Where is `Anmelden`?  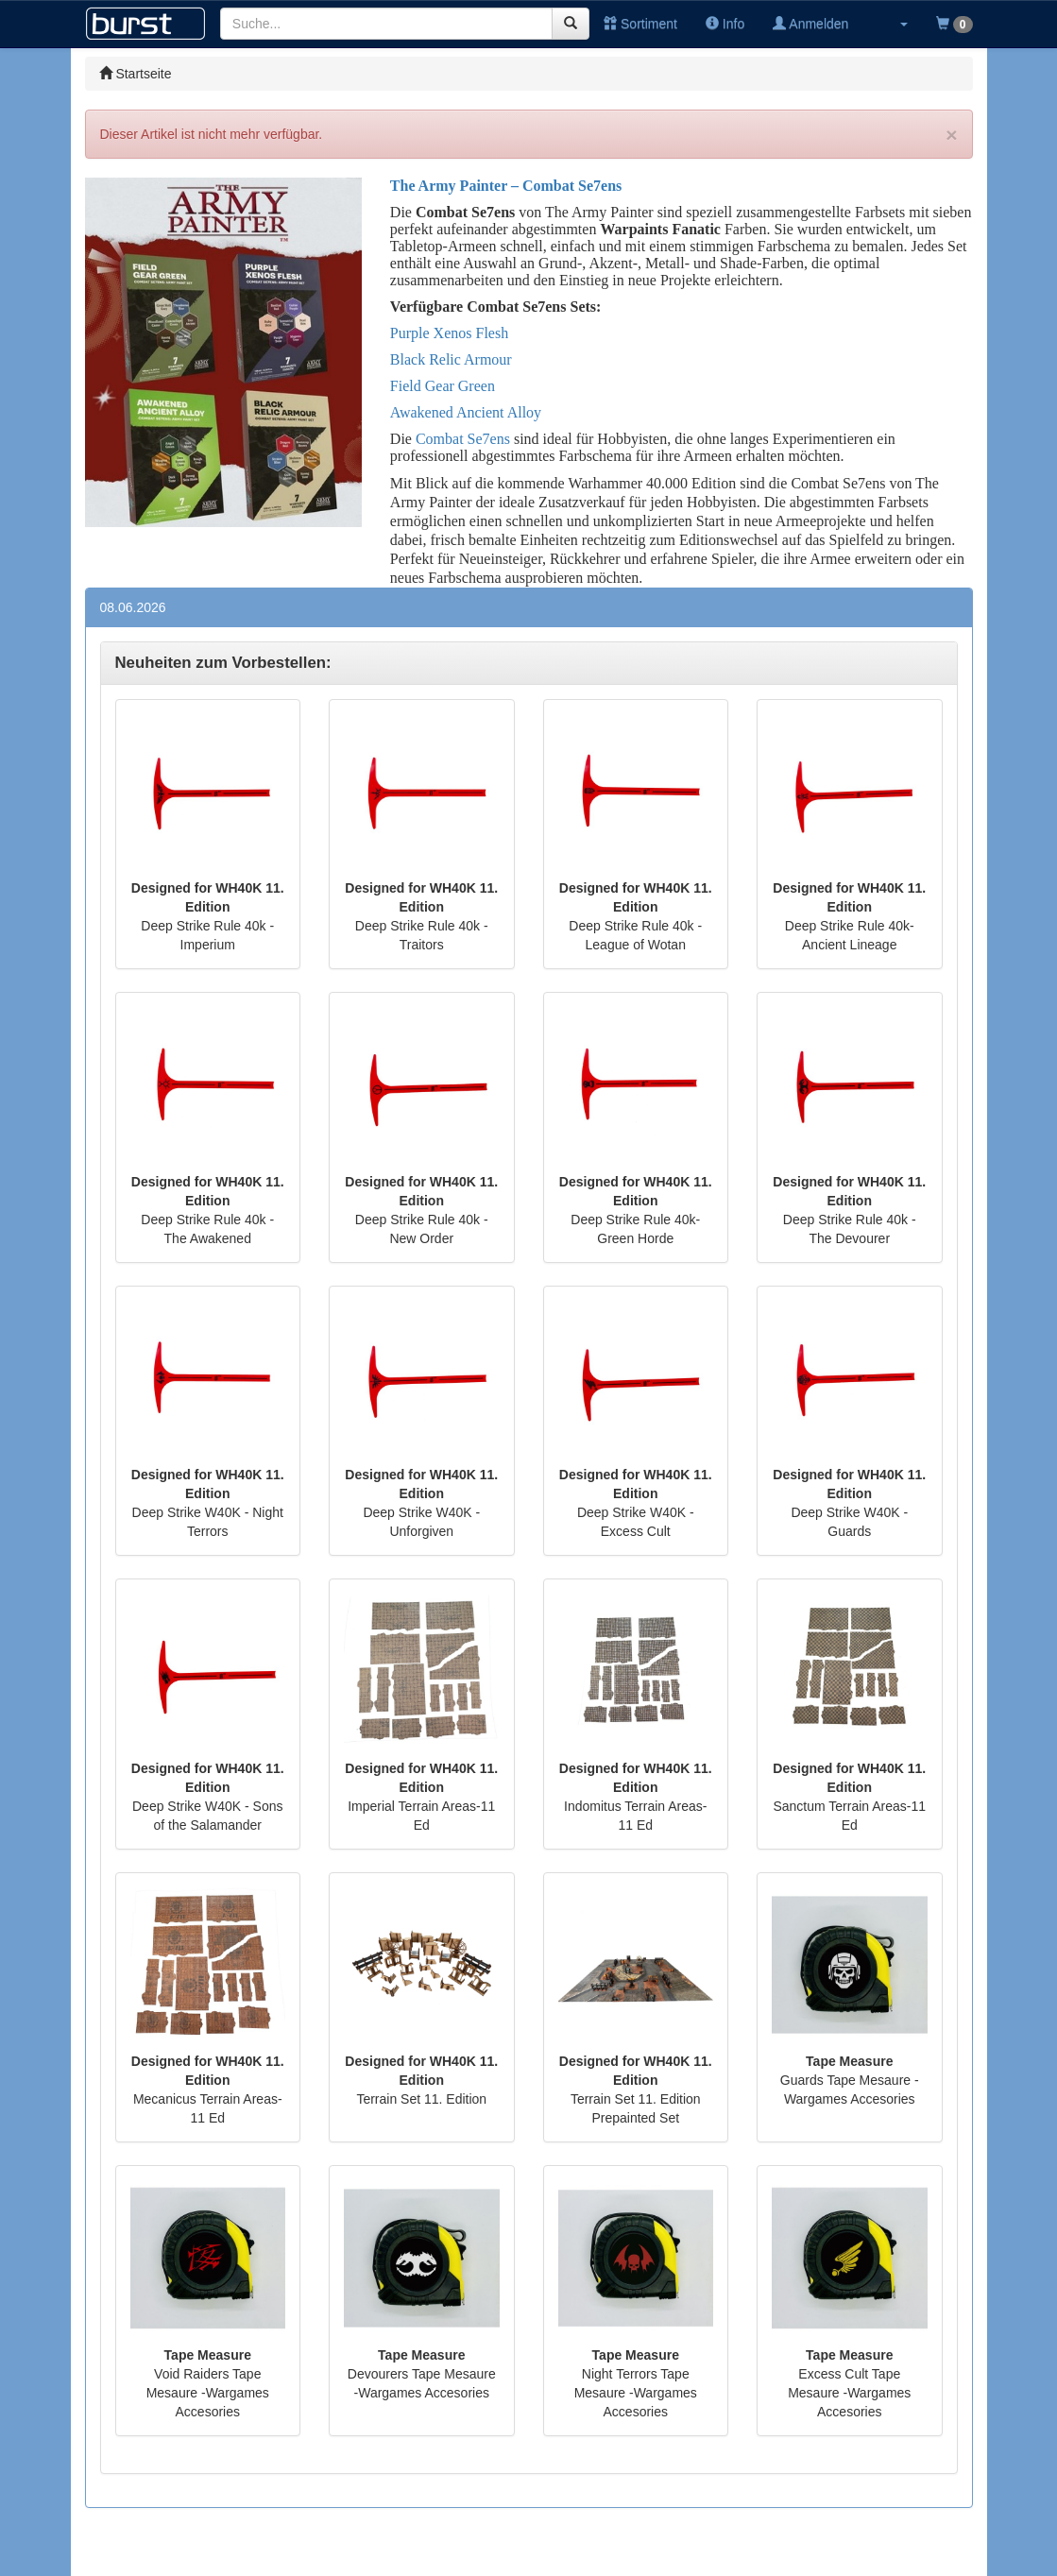
Anmelden is located at coordinates (810, 23).